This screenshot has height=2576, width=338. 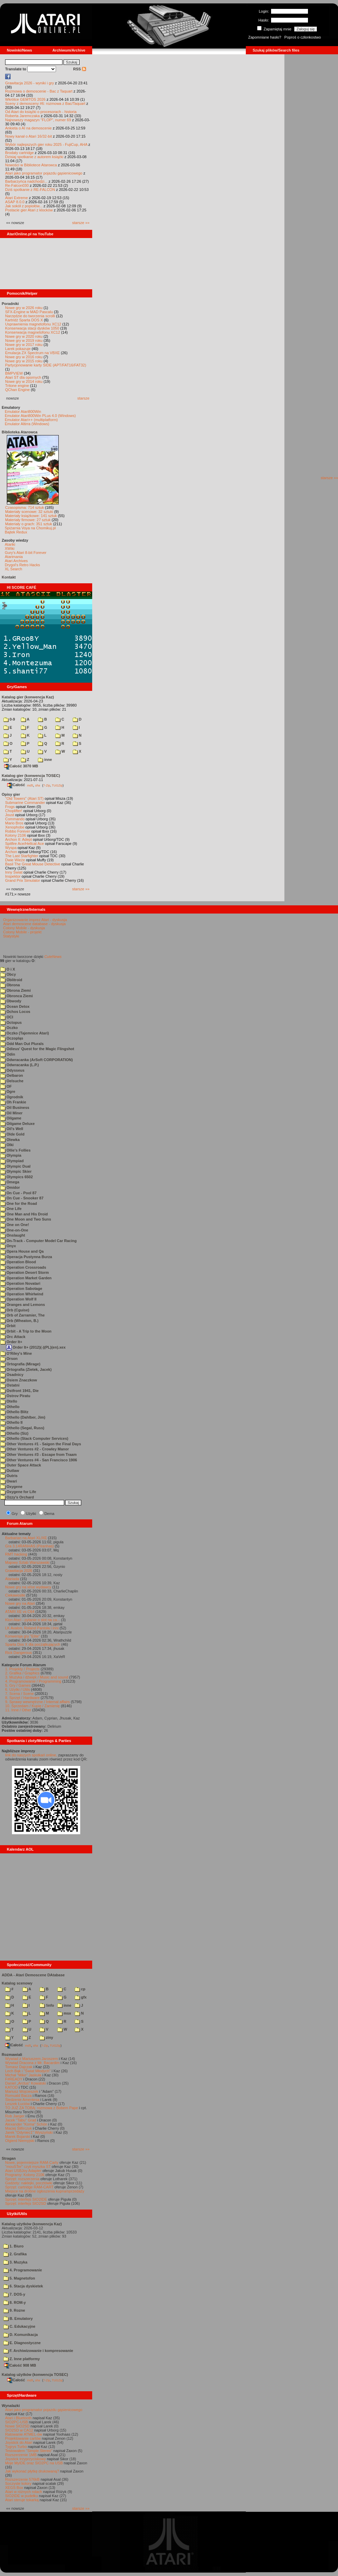 What do you see at coordinates (18, 1203) in the screenshot?
I see `One for the Road` at bounding box center [18, 1203].